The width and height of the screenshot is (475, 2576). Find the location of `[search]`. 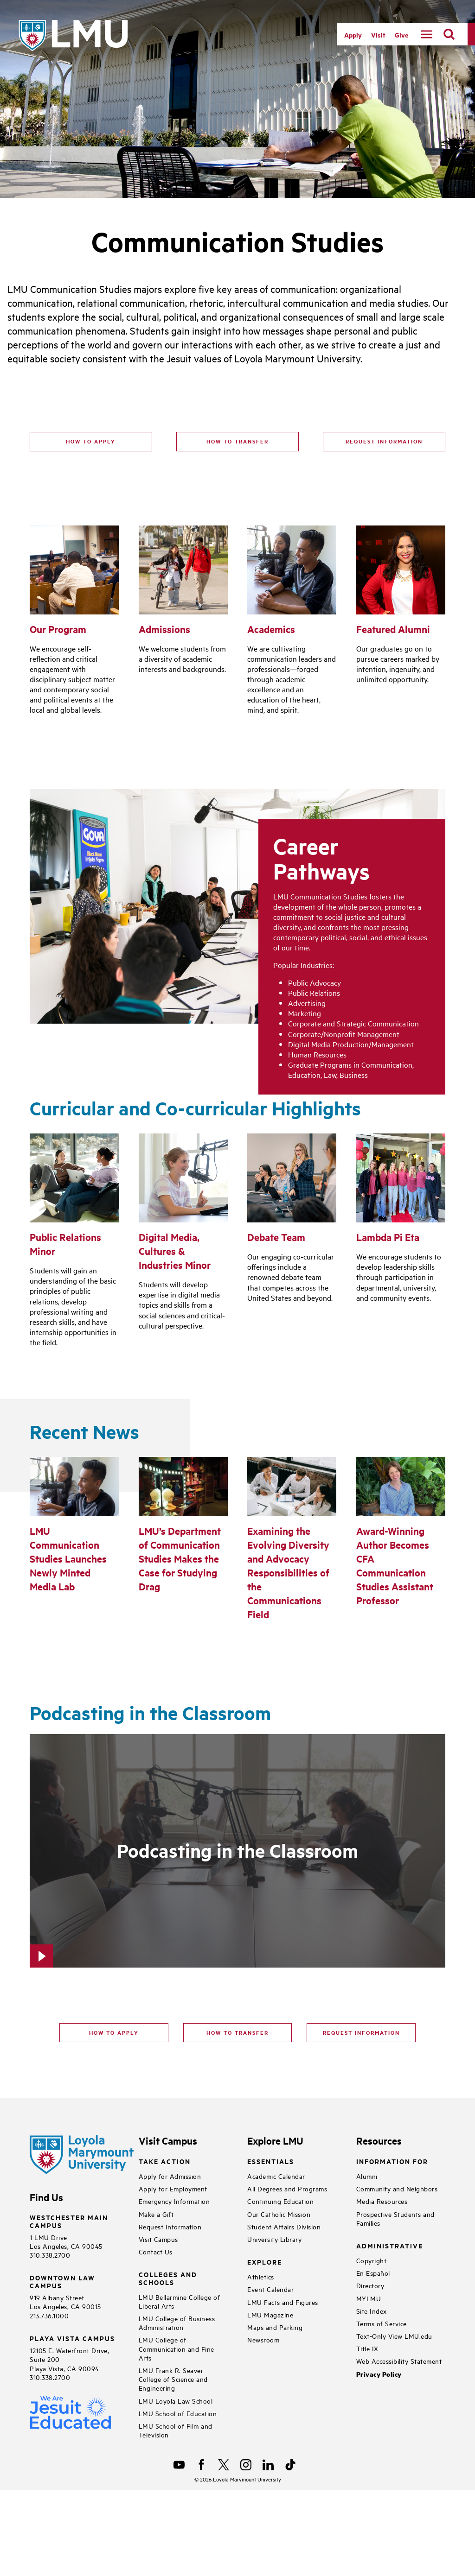

[search] is located at coordinates (449, 34).